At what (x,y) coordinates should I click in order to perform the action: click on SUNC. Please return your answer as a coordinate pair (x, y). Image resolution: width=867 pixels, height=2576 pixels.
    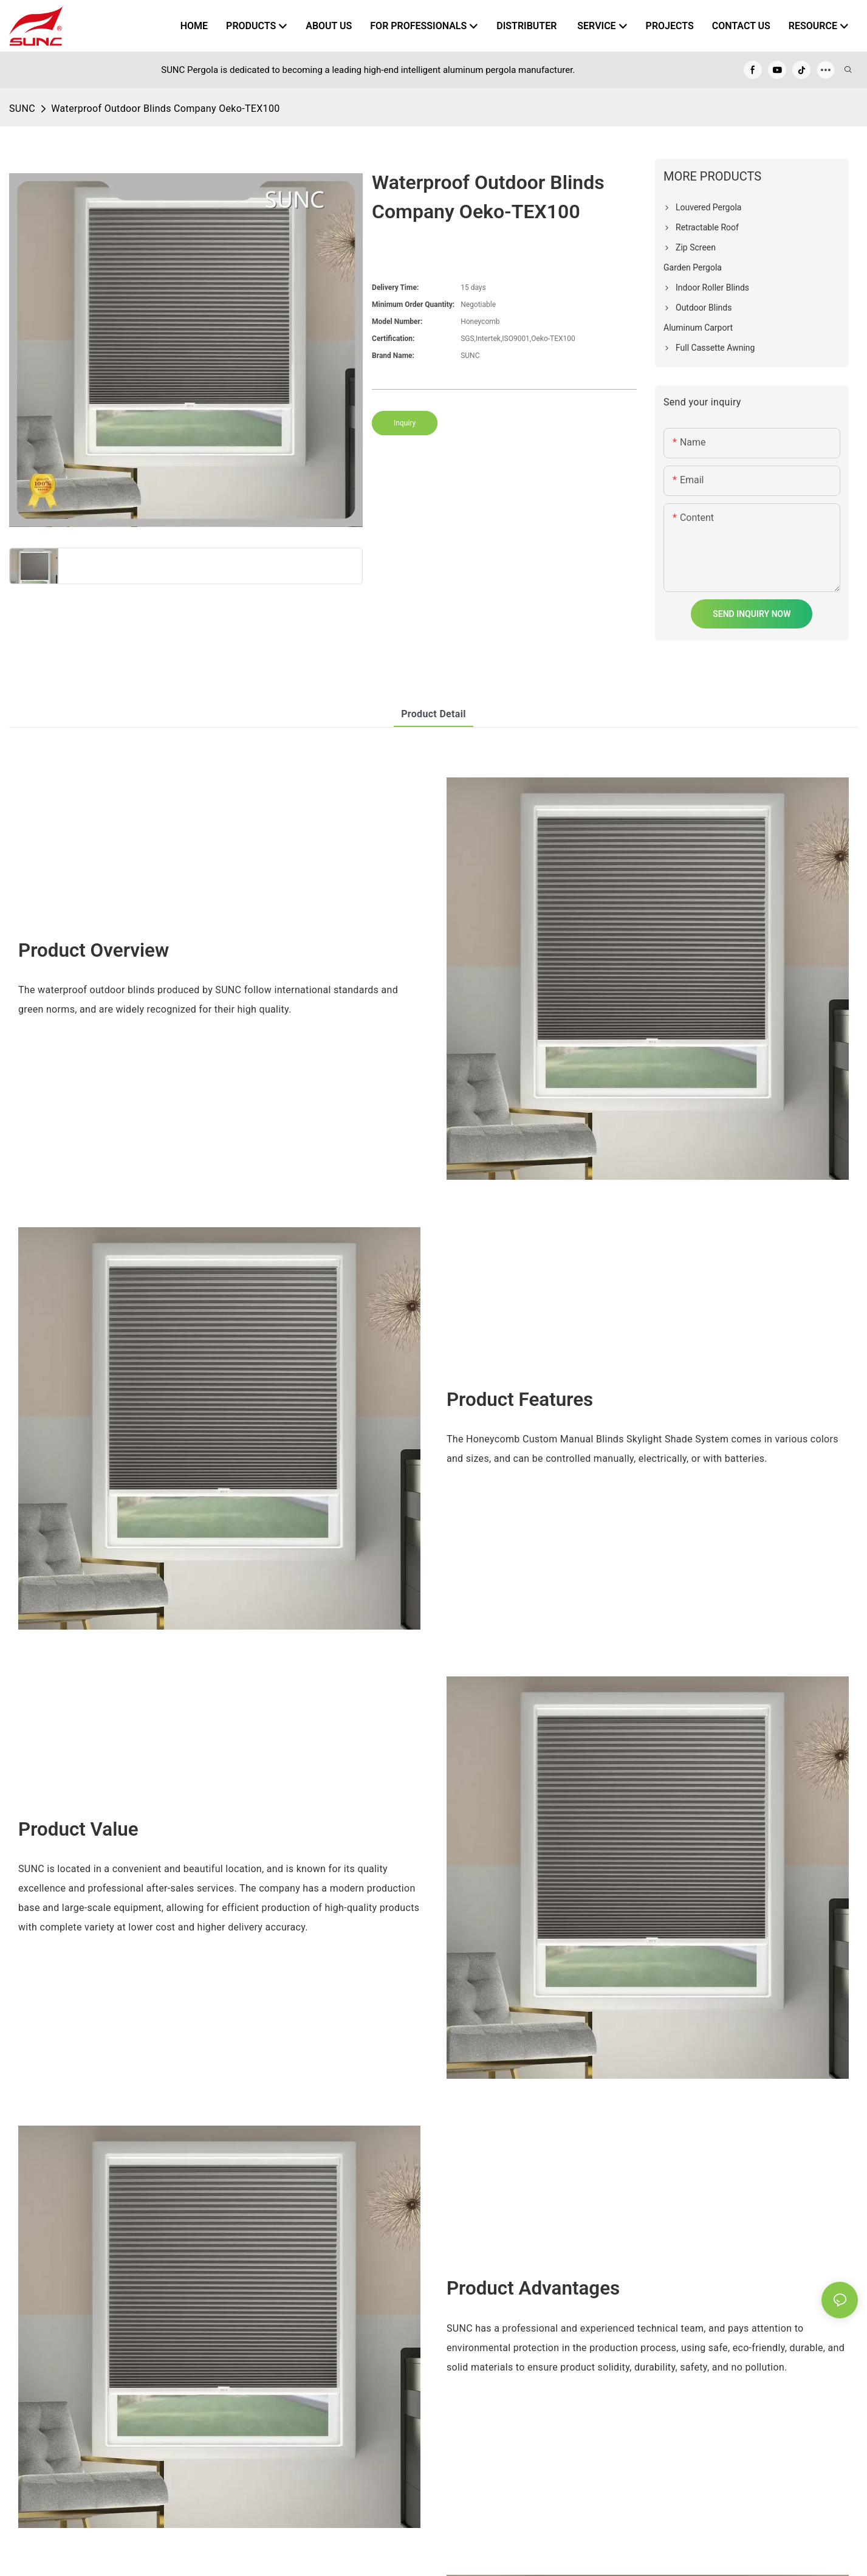
    Looking at the image, I should click on (22, 108).